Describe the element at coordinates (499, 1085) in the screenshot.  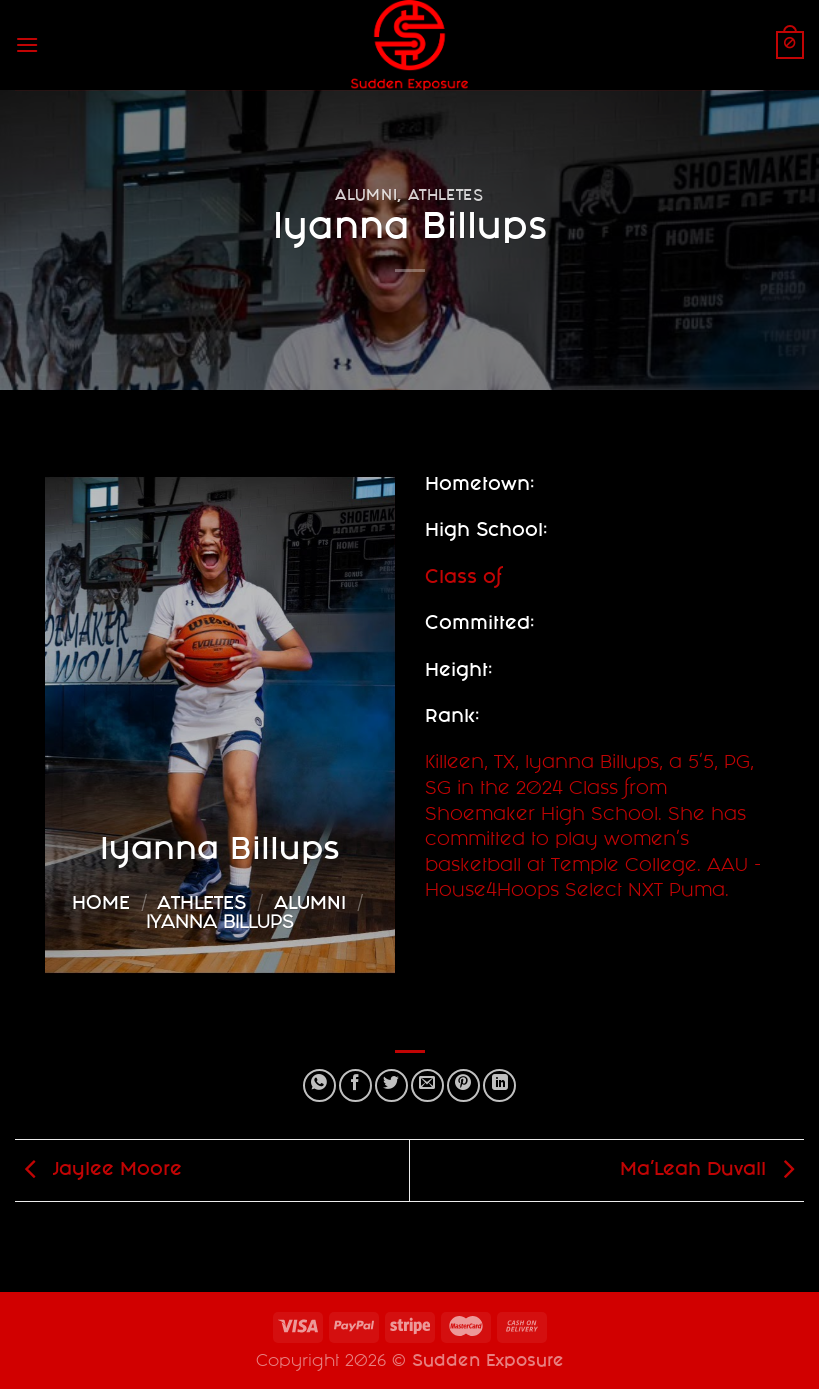
I see `[Share on LinkedIn]` at that location.